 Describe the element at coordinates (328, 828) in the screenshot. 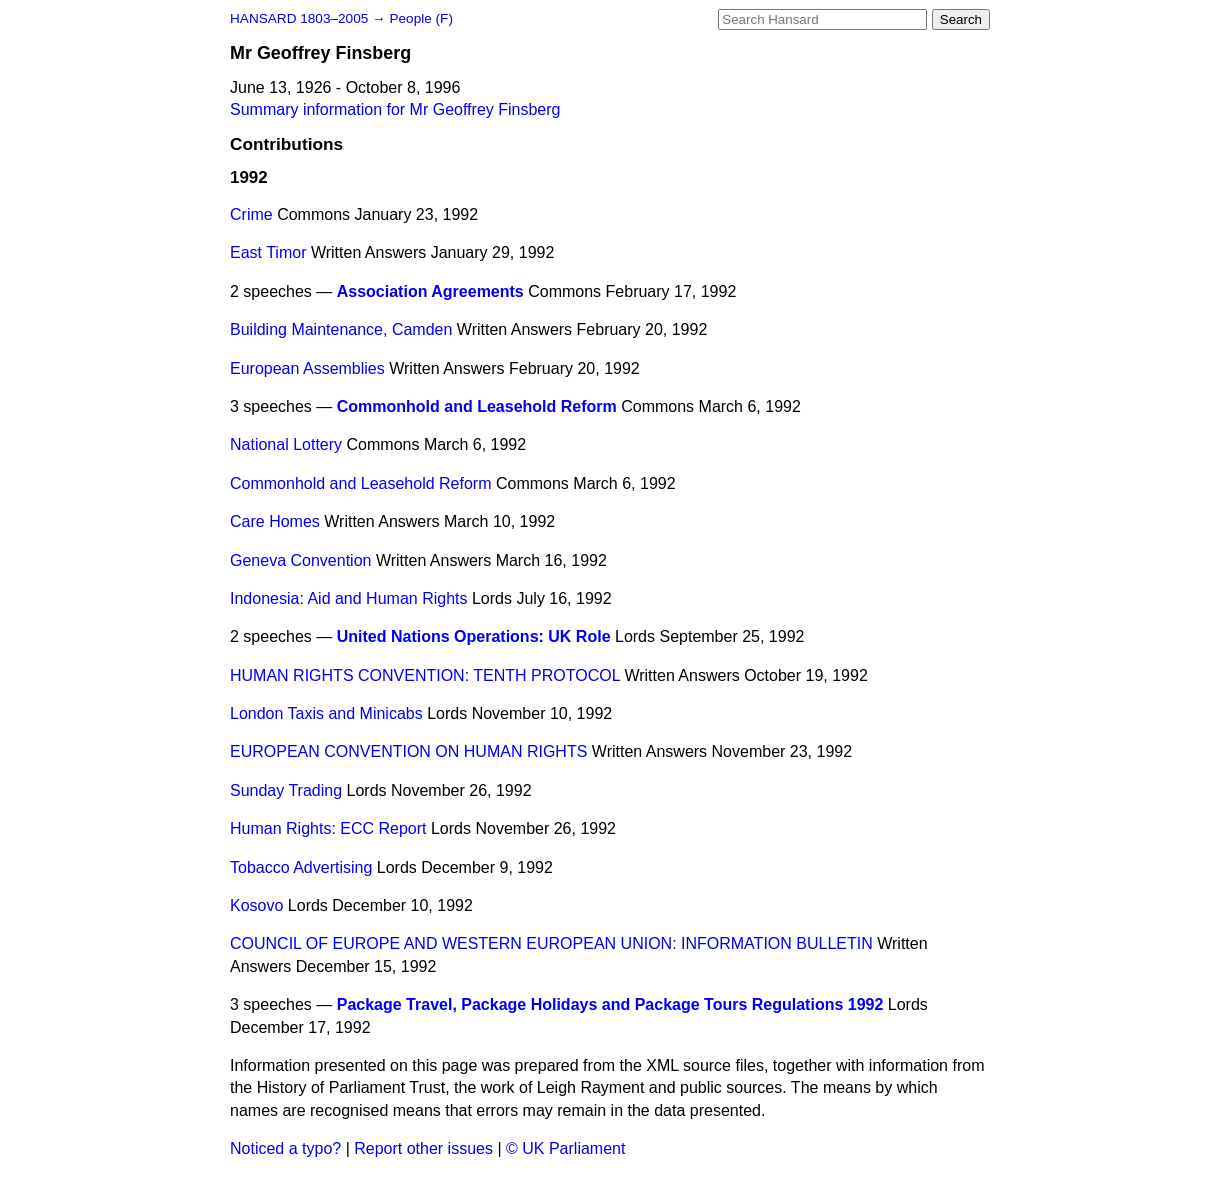

I see `Human Rights: ECC Report` at that location.